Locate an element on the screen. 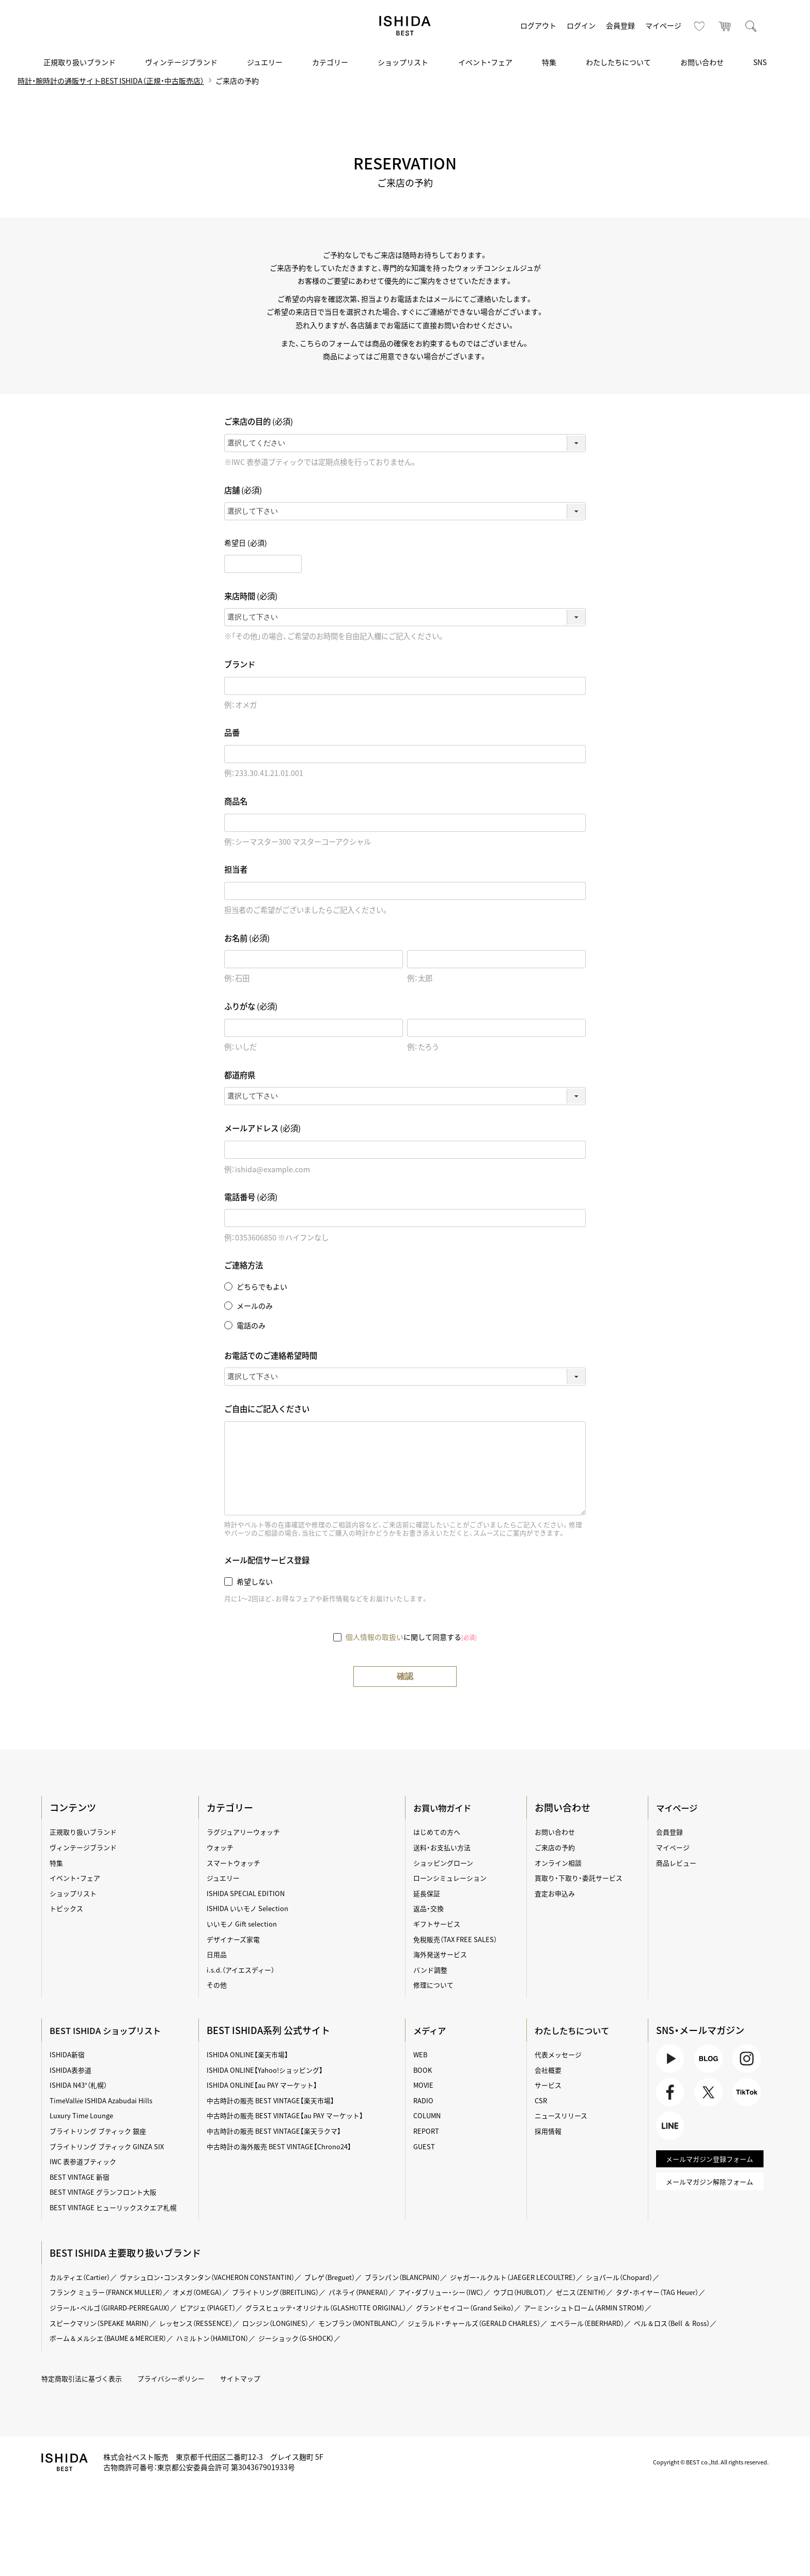 The height and width of the screenshot is (2576, 810). タグ・ホイヤー（TAG Heuer） is located at coordinates (706, 2292).